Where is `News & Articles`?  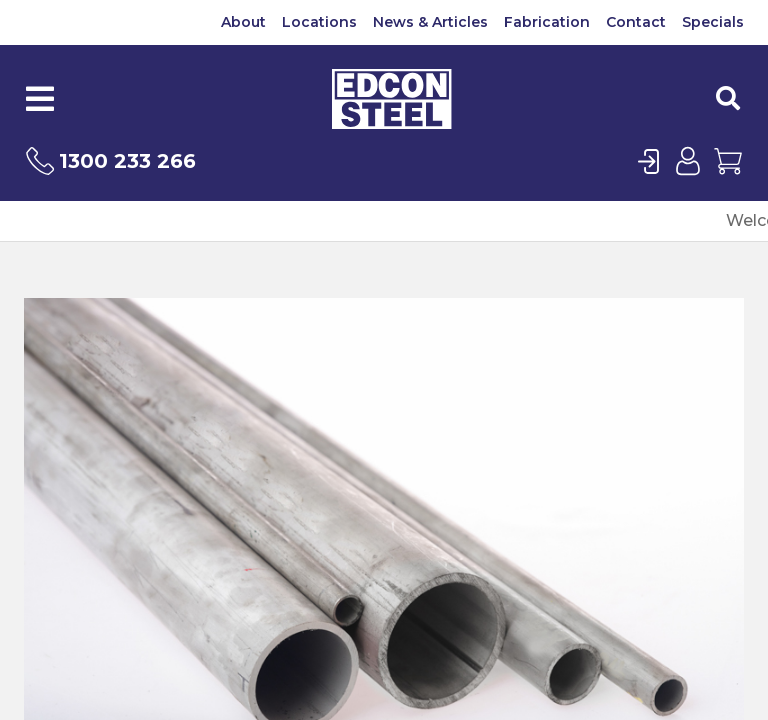
News & Articles is located at coordinates (430, 22).